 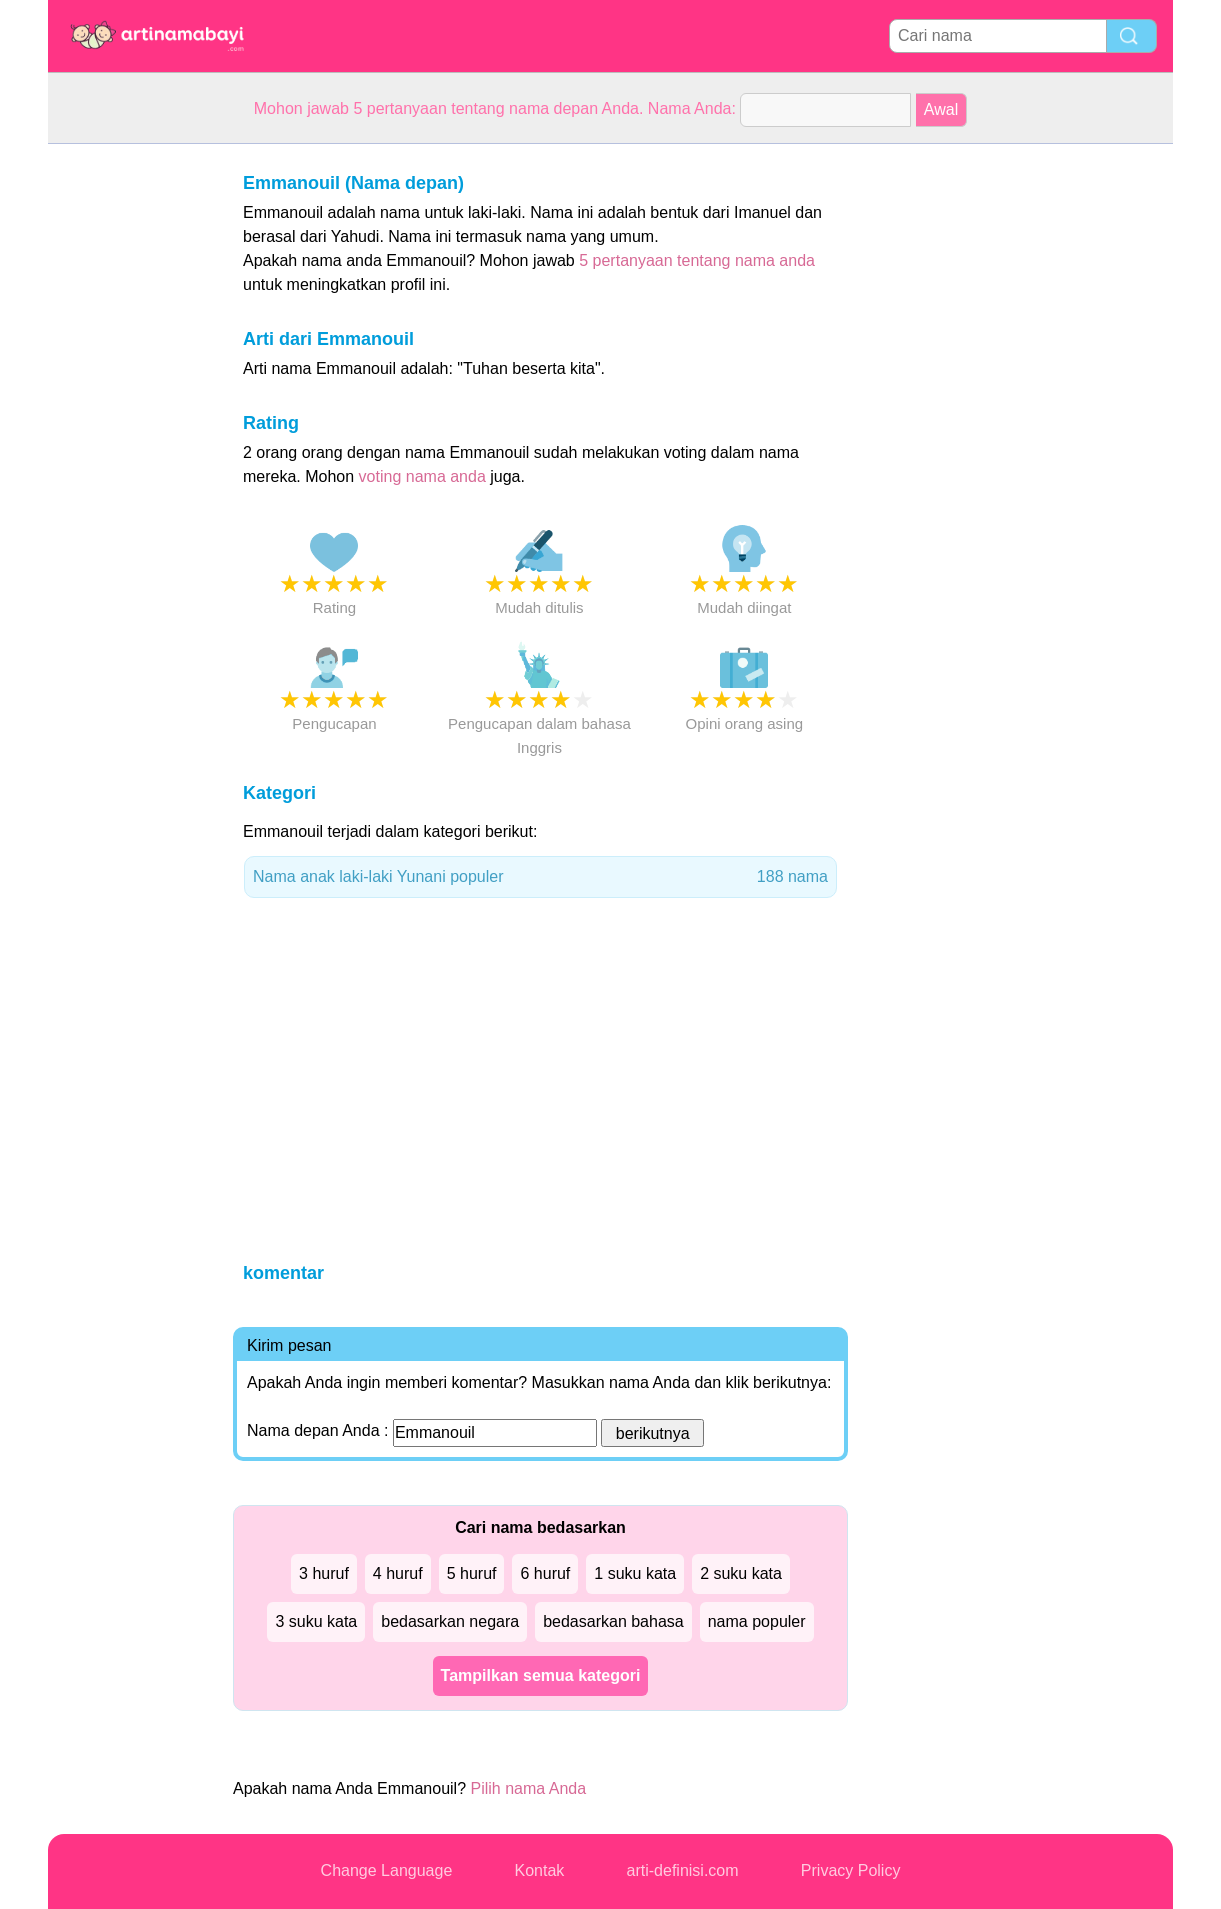 What do you see at coordinates (422, 476) in the screenshot?
I see `voting nama anda` at bounding box center [422, 476].